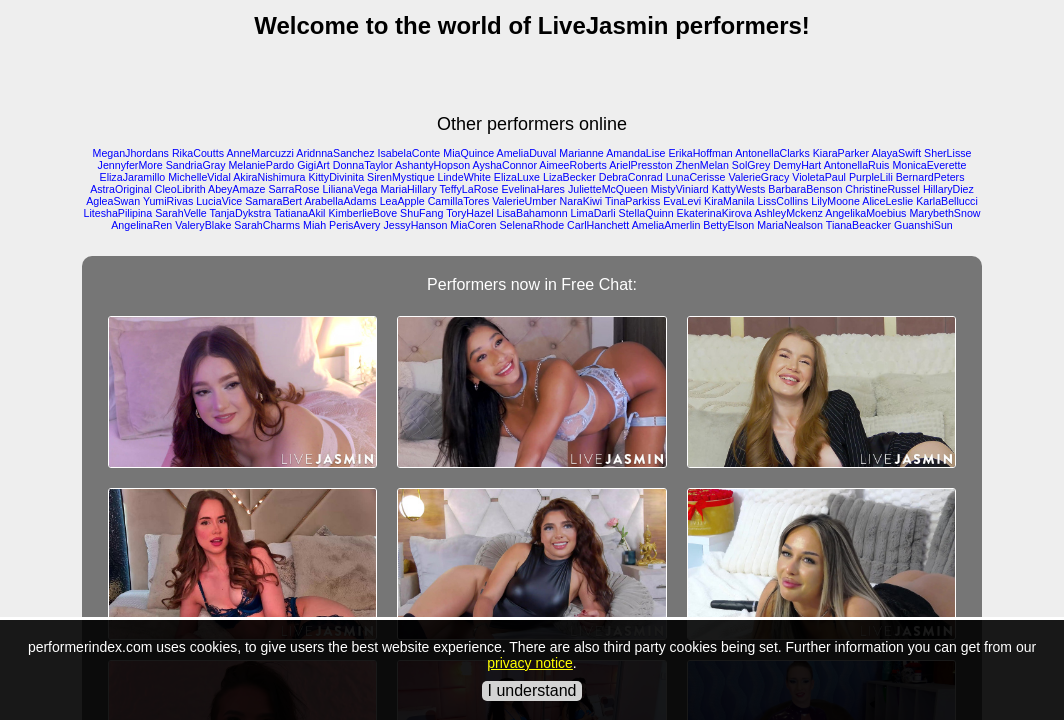 The height and width of the screenshot is (720, 1064). I want to click on ShuFang, so click(421, 213).